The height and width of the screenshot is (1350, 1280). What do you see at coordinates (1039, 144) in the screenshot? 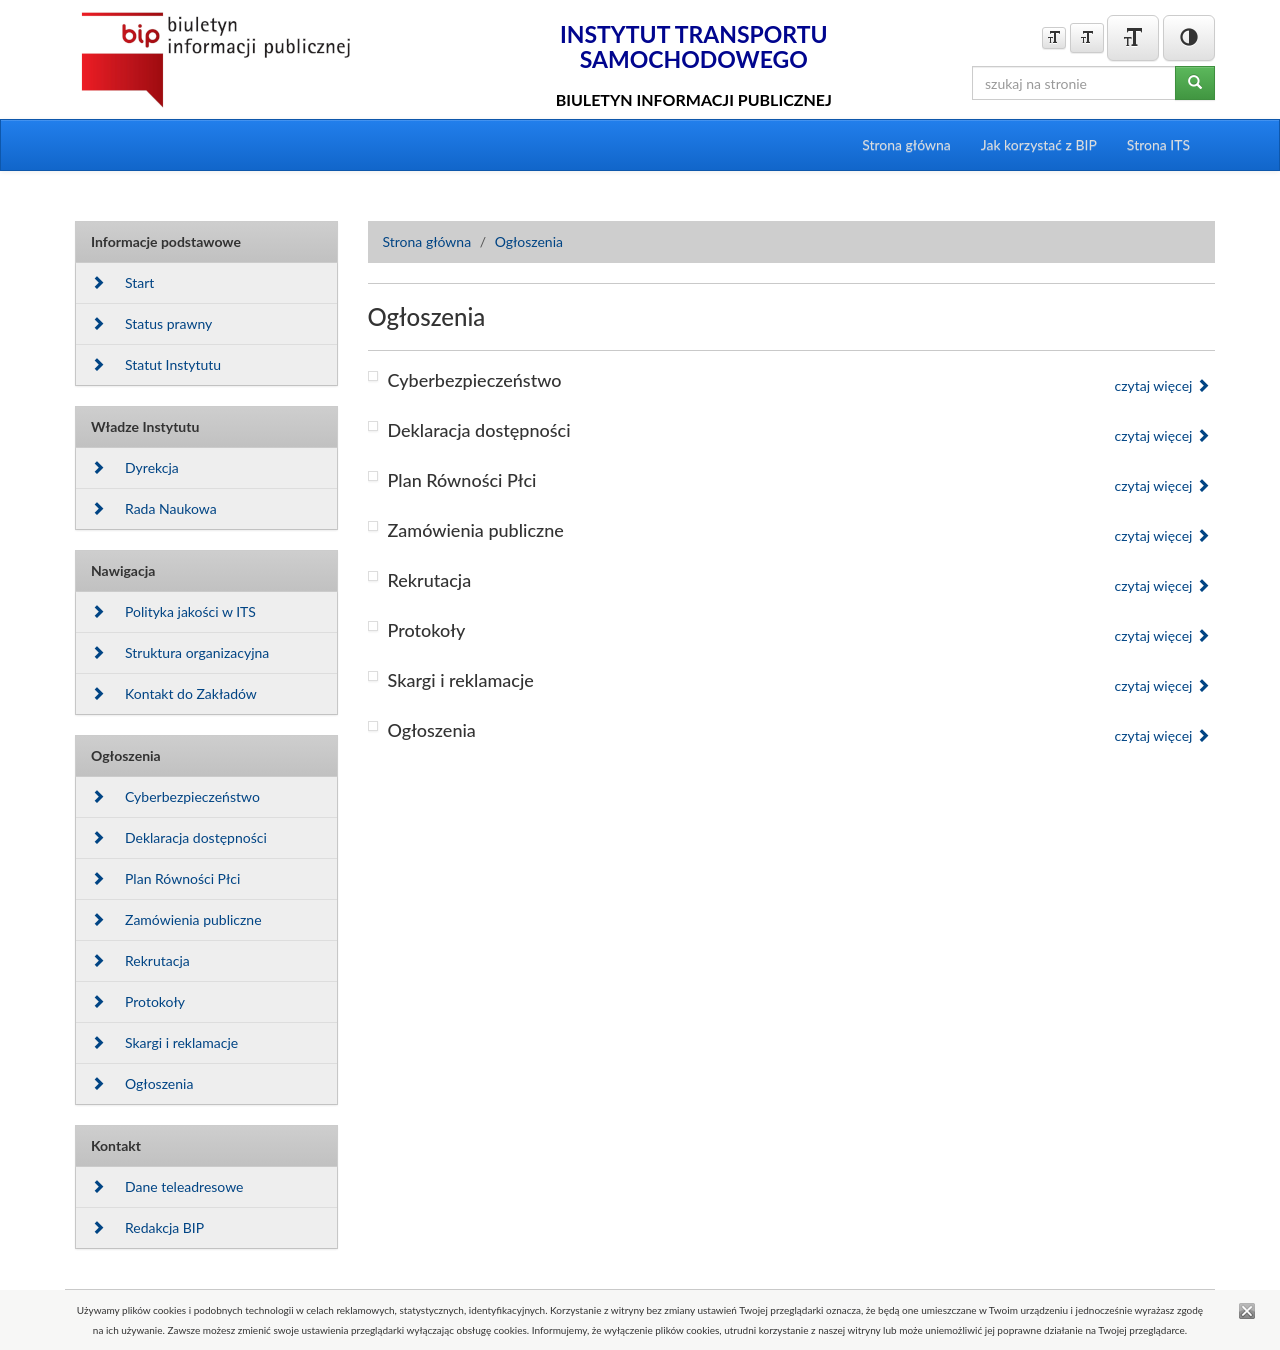
I see `Jak korzystać z BIP` at bounding box center [1039, 144].